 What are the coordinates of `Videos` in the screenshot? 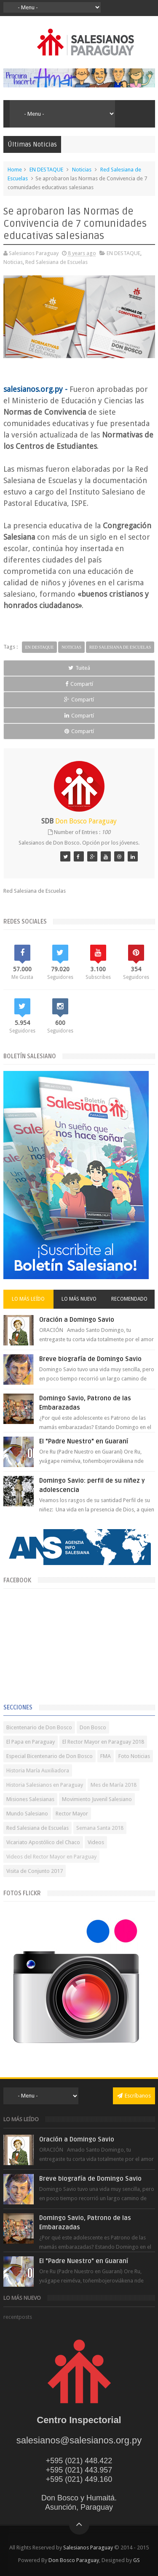 It's located at (96, 1842).